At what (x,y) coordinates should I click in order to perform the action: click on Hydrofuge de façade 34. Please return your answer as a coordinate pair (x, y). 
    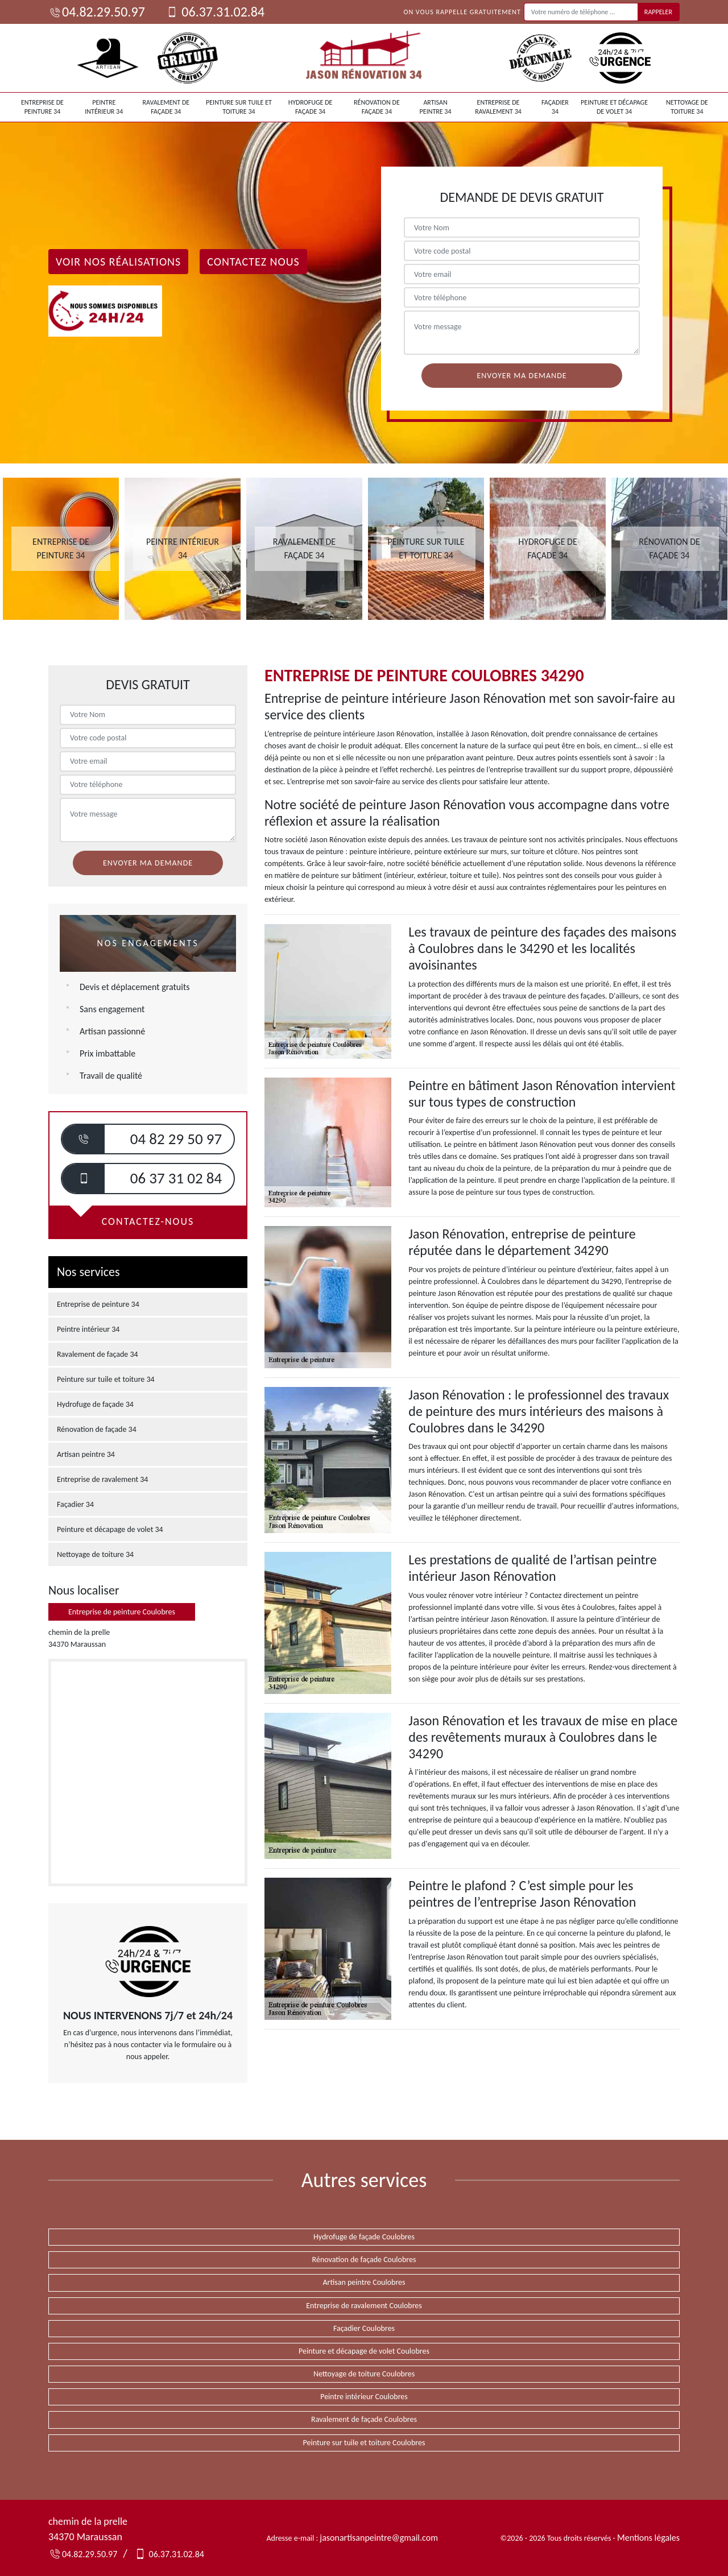
    Looking at the image, I should click on (310, 106).